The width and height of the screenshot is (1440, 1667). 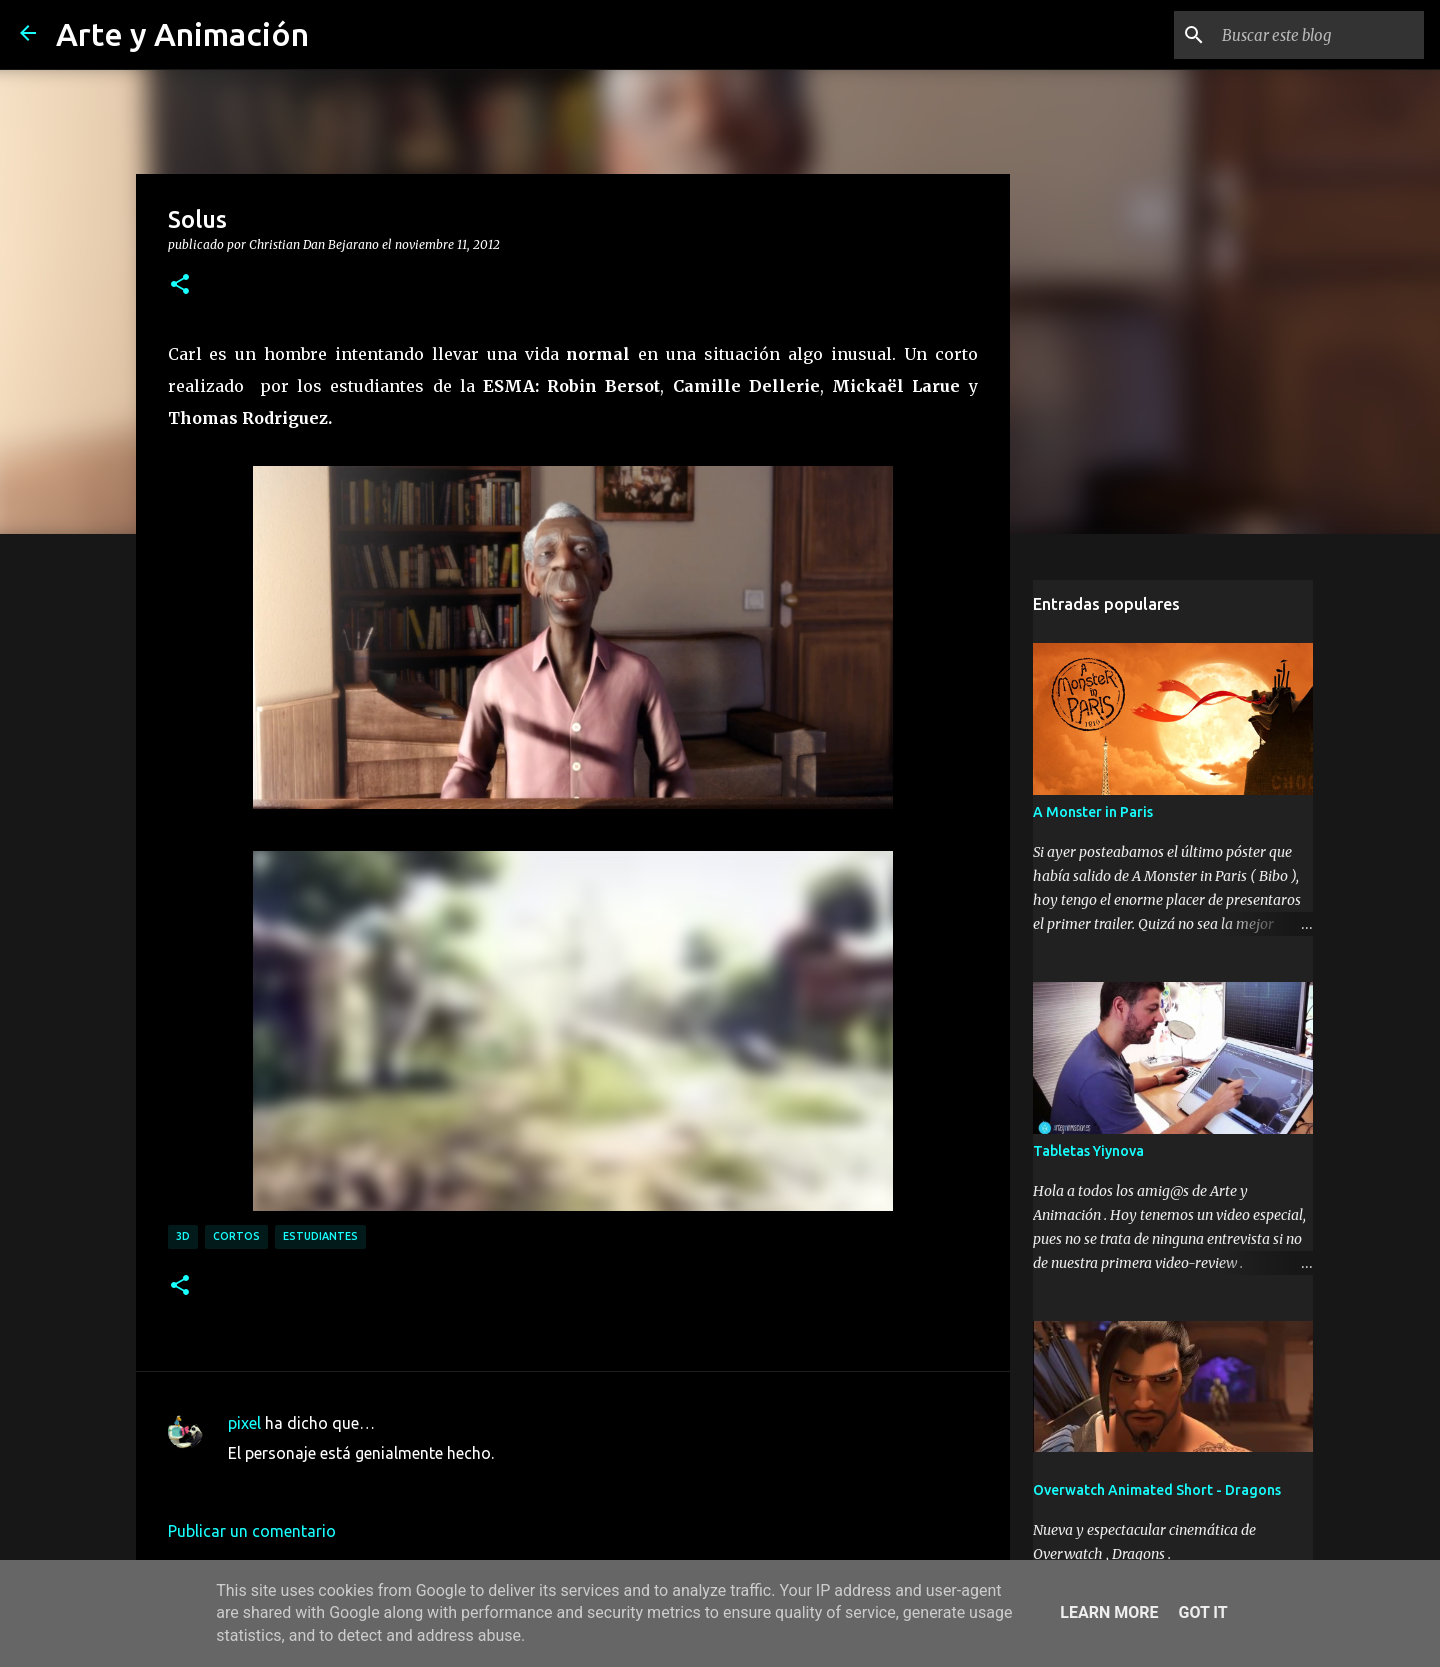 What do you see at coordinates (236, 1236) in the screenshot?
I see `cortos` at bounding box center [236, 1236].